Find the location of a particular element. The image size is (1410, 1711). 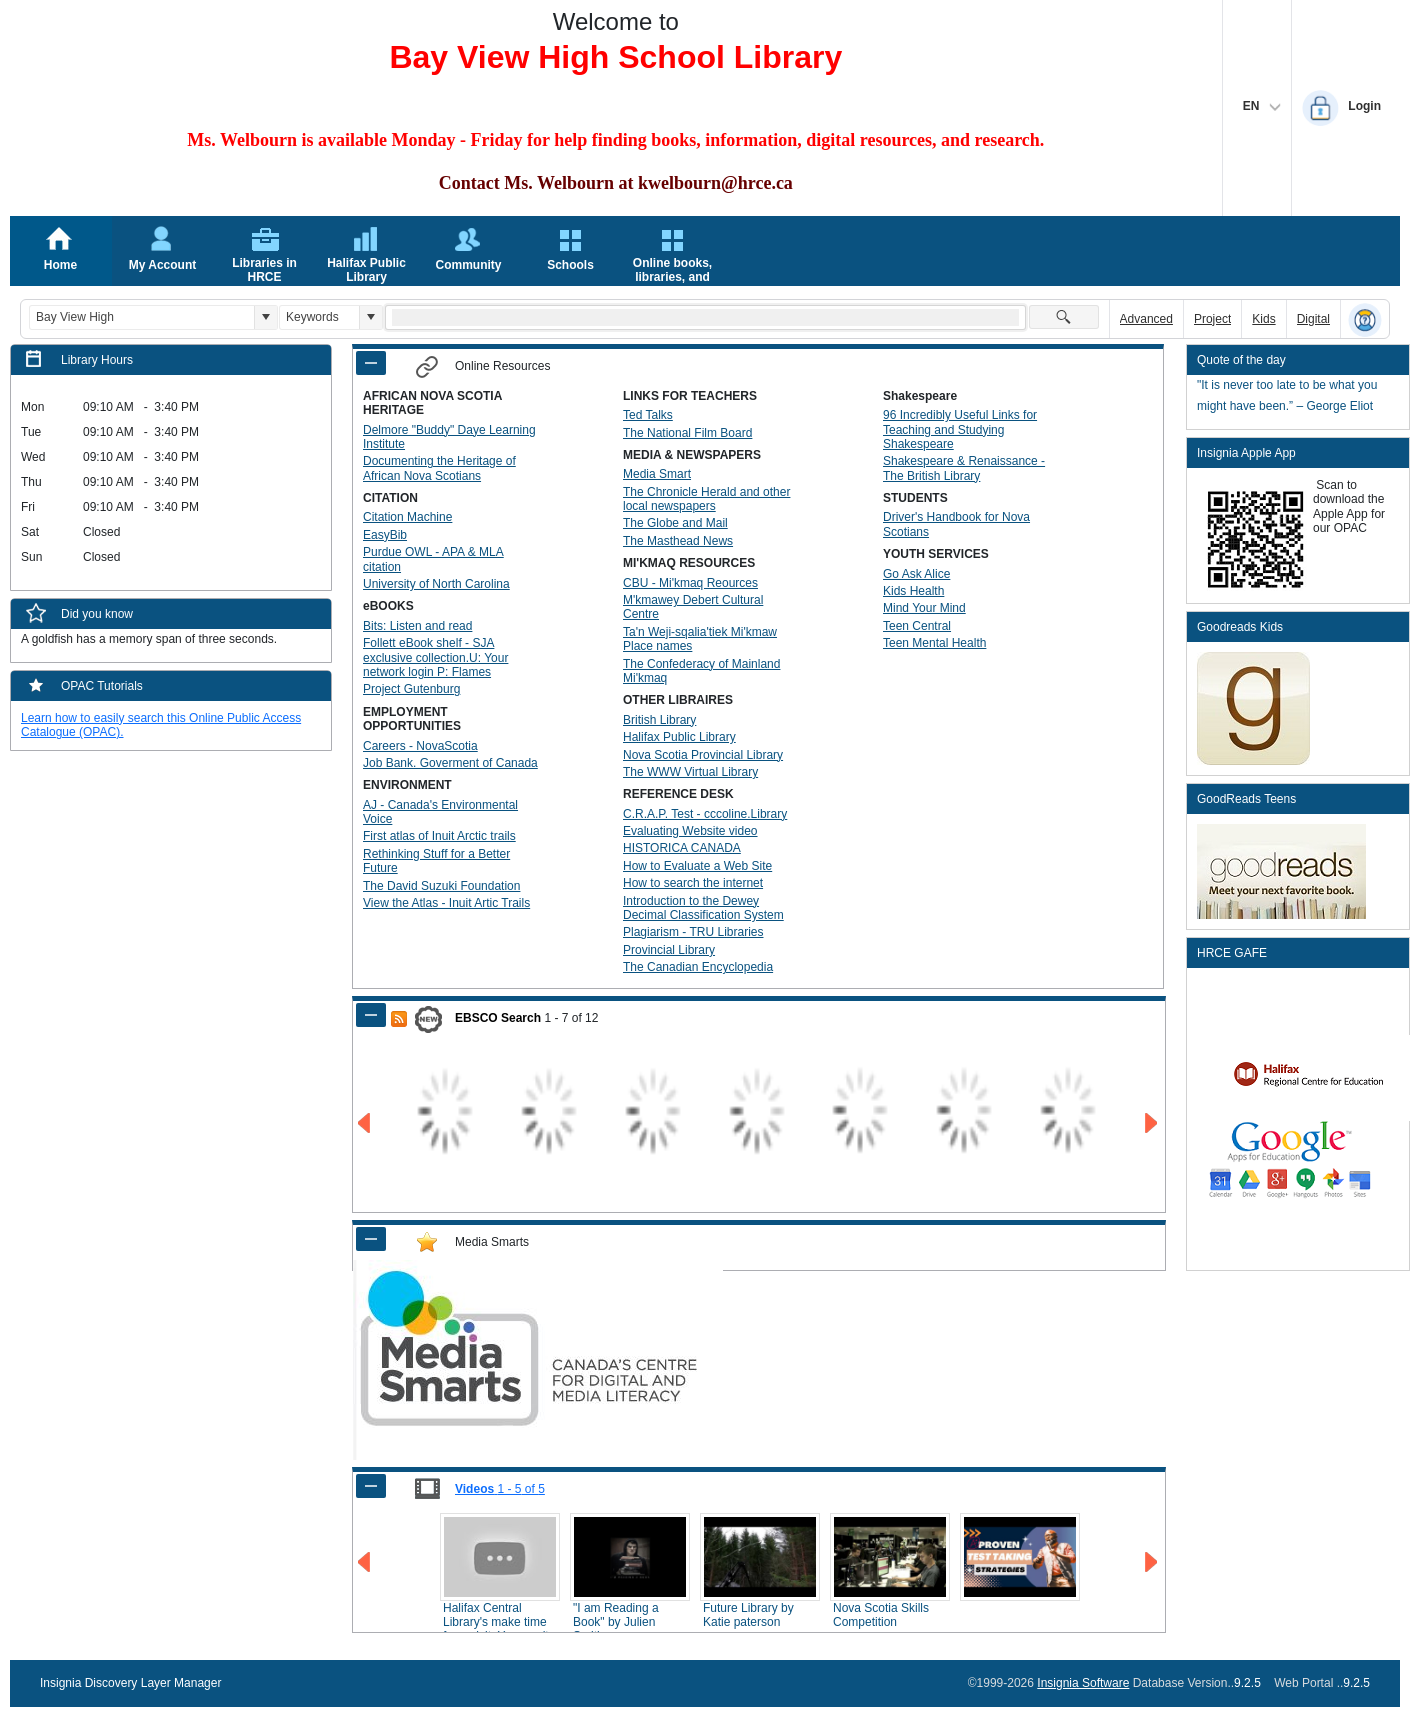

[combobox] is located at coordinates (142, 317).